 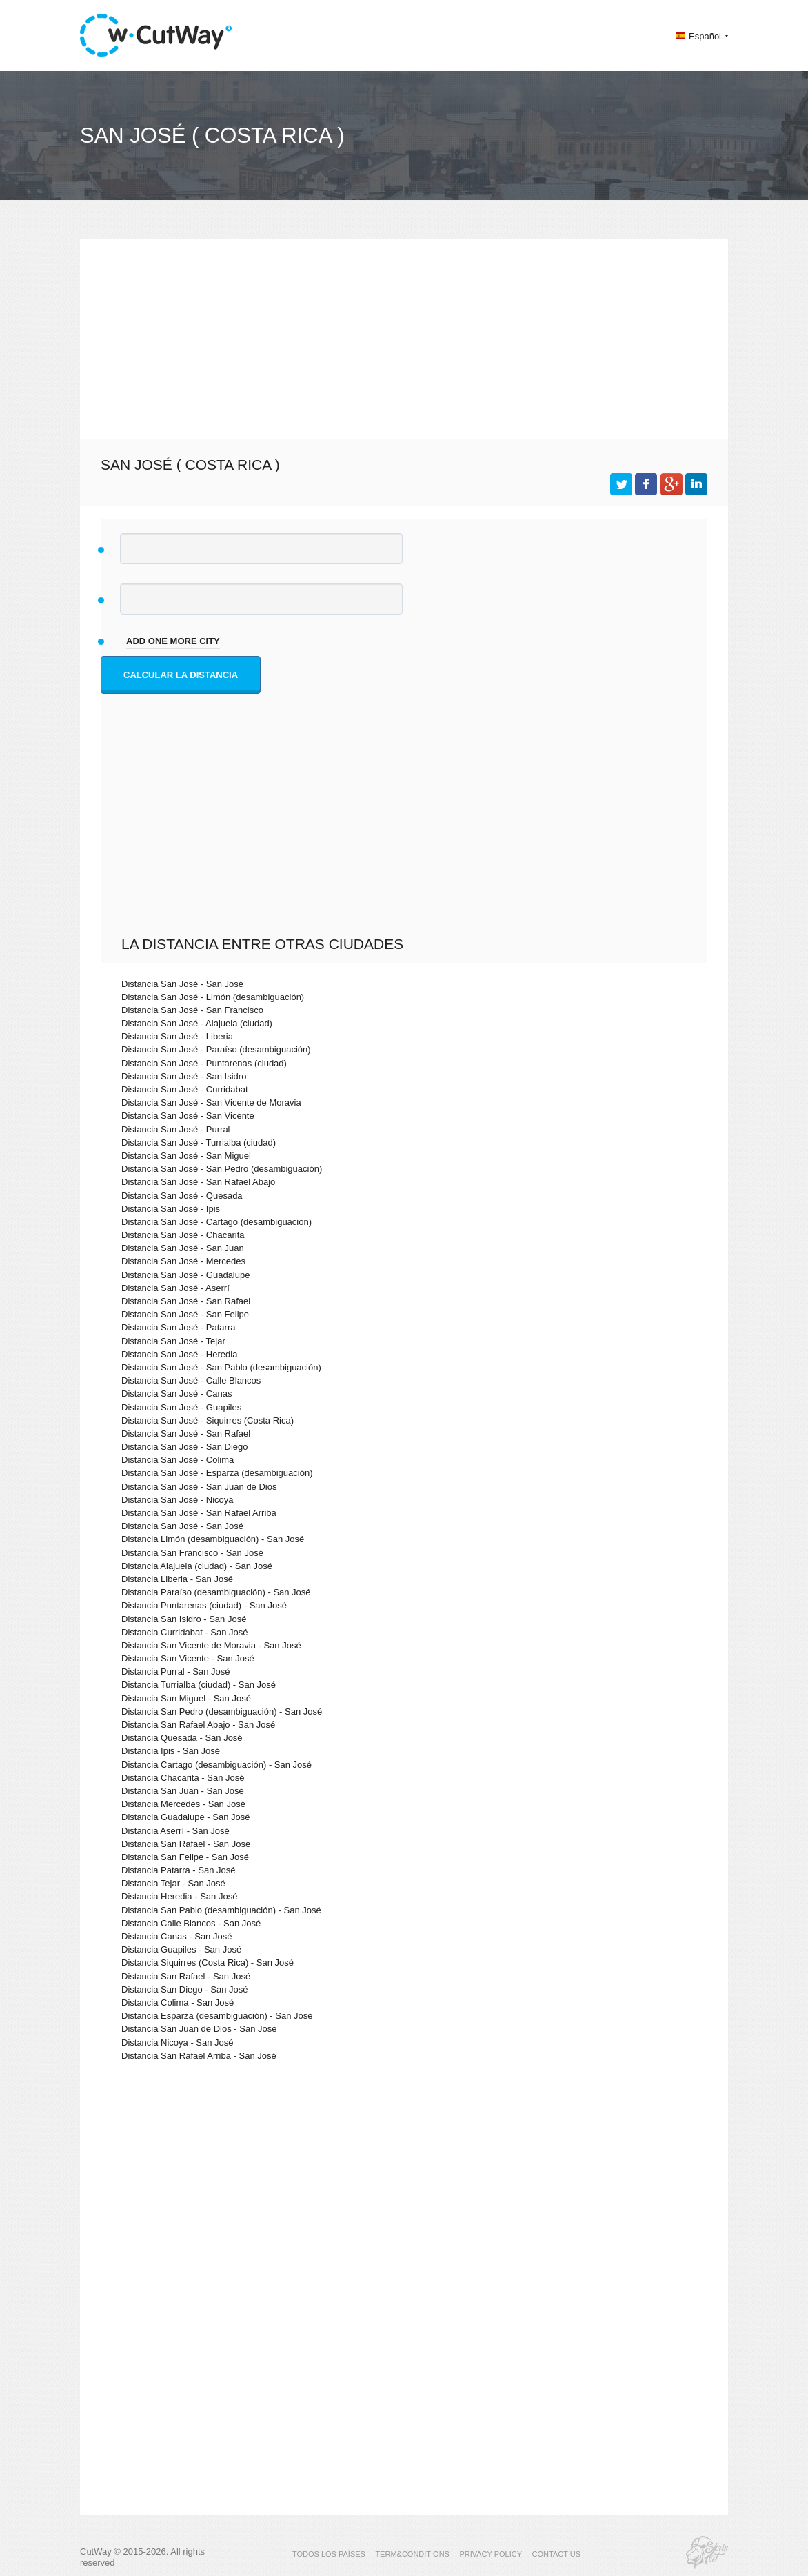 I want to click on Calcular la distancia, so click(x=180, y=675).